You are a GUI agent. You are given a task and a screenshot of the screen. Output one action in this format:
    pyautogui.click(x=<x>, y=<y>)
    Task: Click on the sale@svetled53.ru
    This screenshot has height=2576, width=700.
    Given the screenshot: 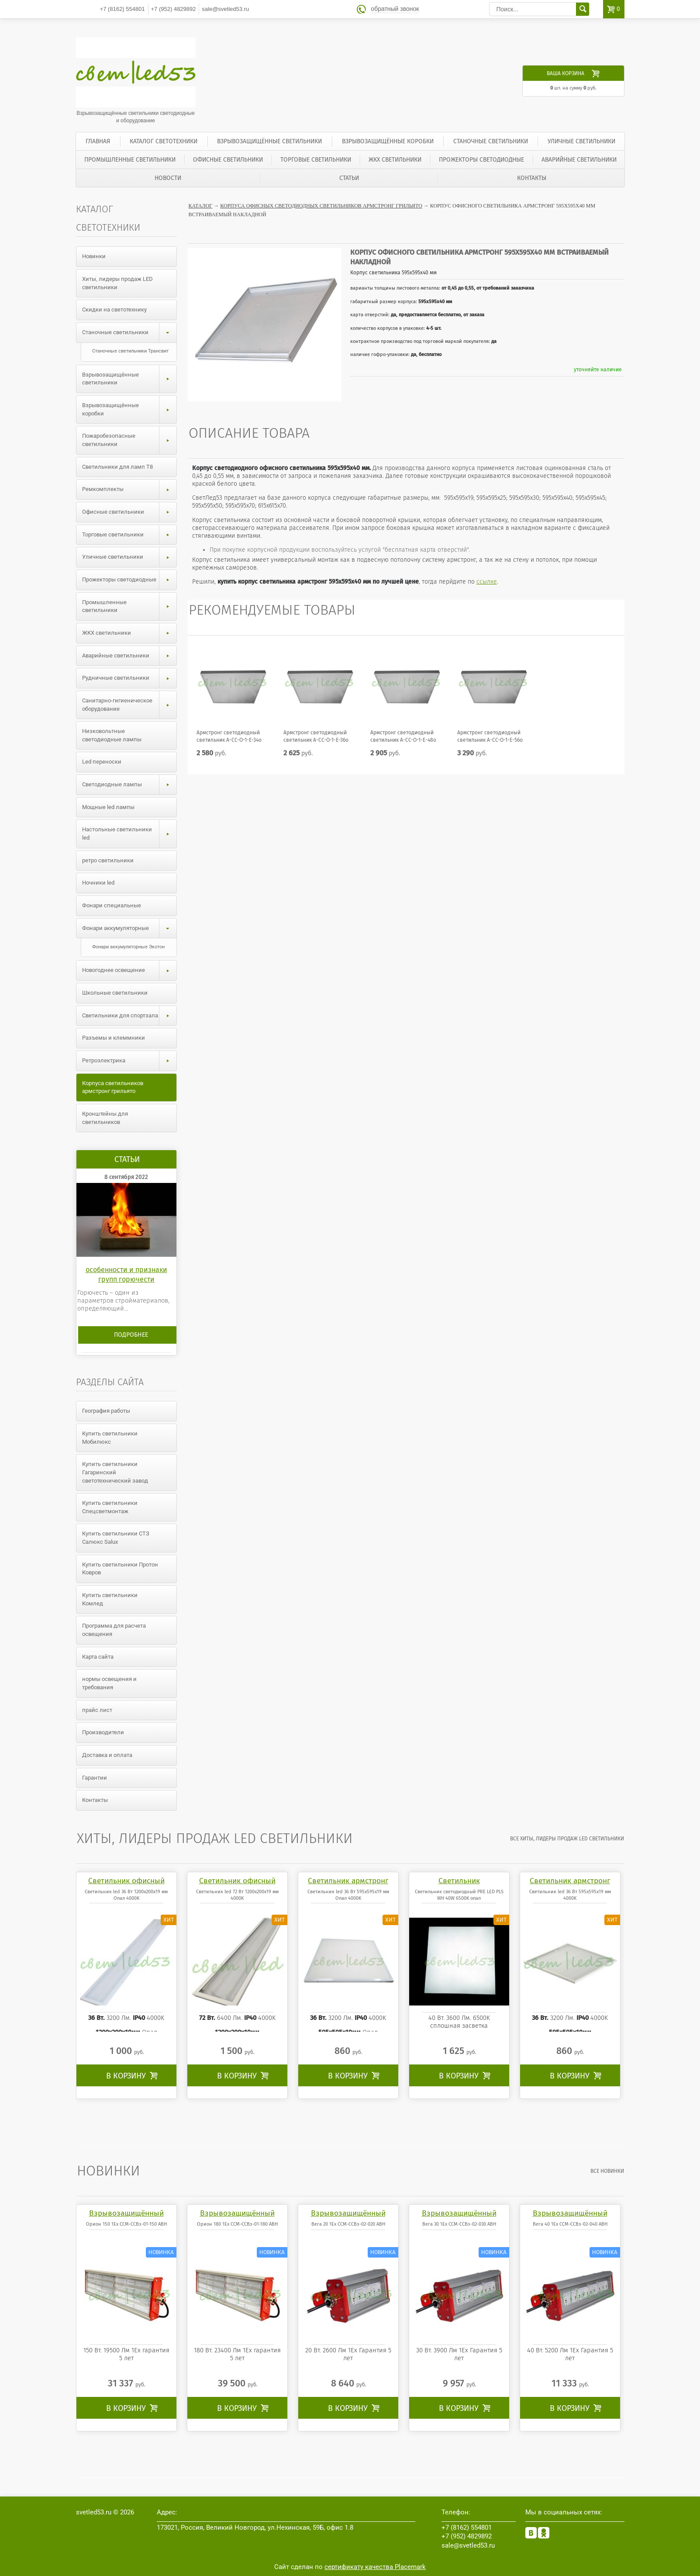 What is the action you would take?
    pyautogui.click(x=225, y=9)
    